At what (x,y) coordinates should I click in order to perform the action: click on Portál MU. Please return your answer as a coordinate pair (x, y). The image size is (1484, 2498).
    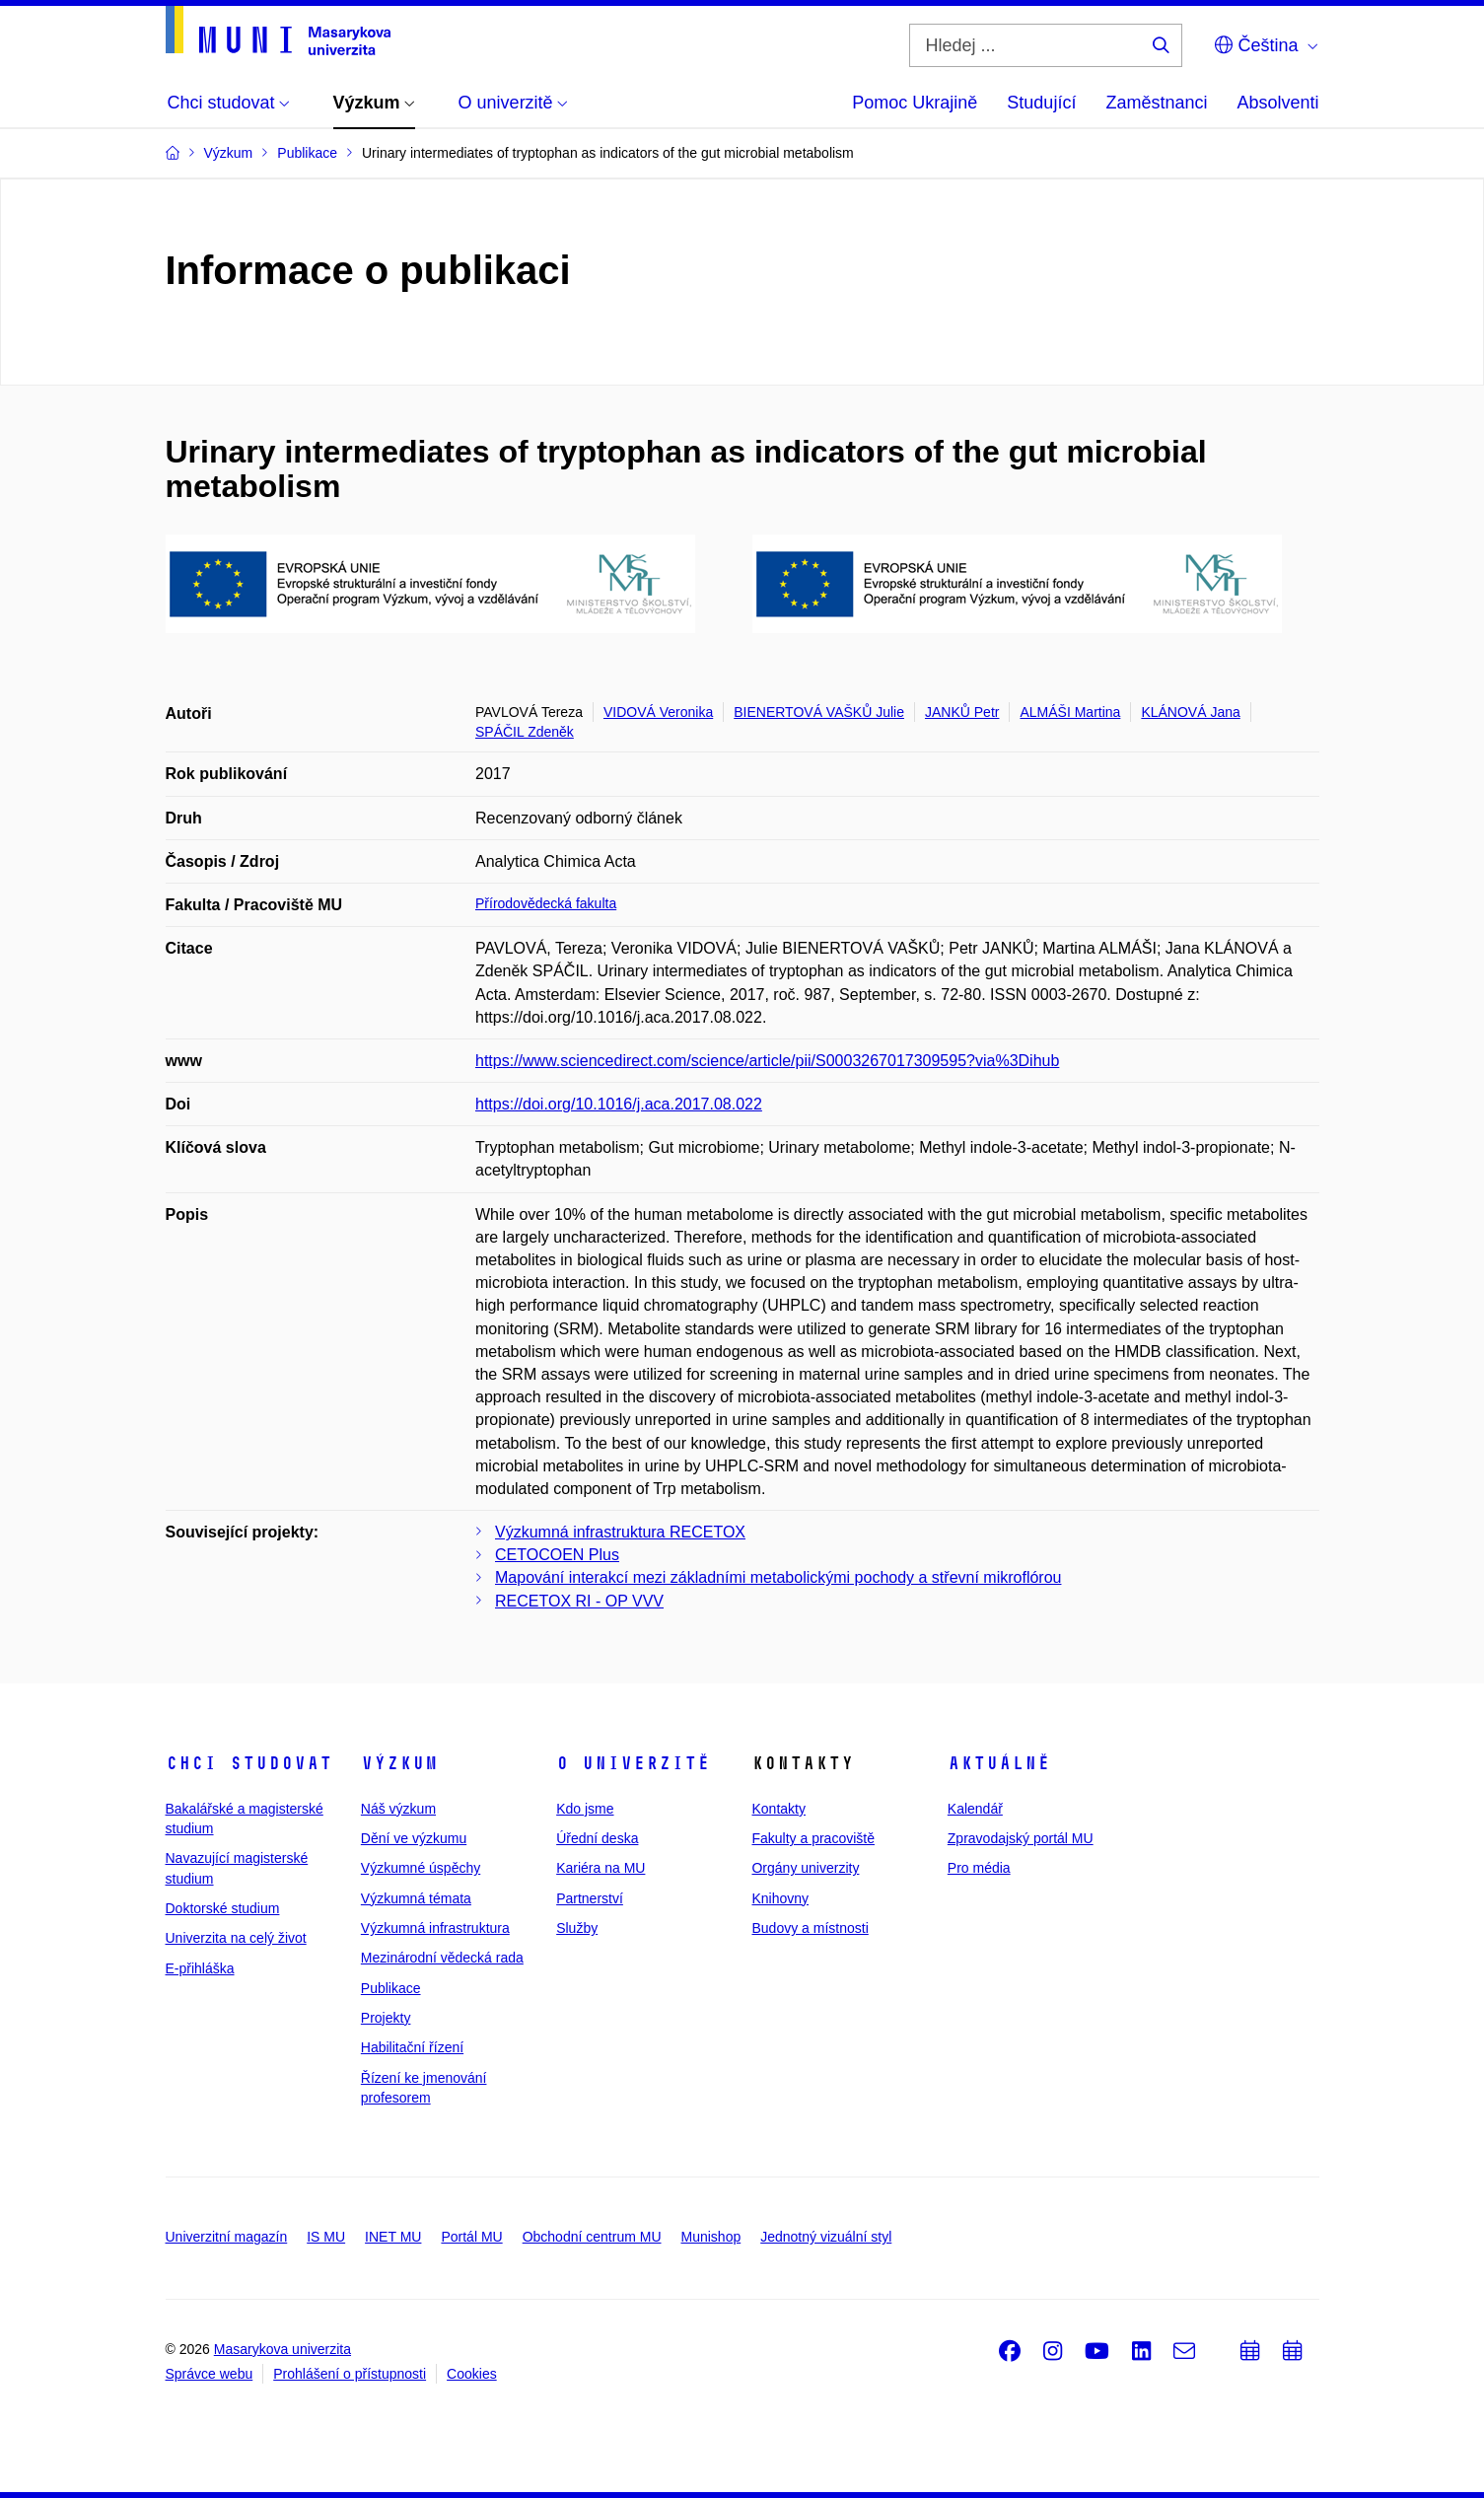
    Looking at the image, I should click on (471, 2237).